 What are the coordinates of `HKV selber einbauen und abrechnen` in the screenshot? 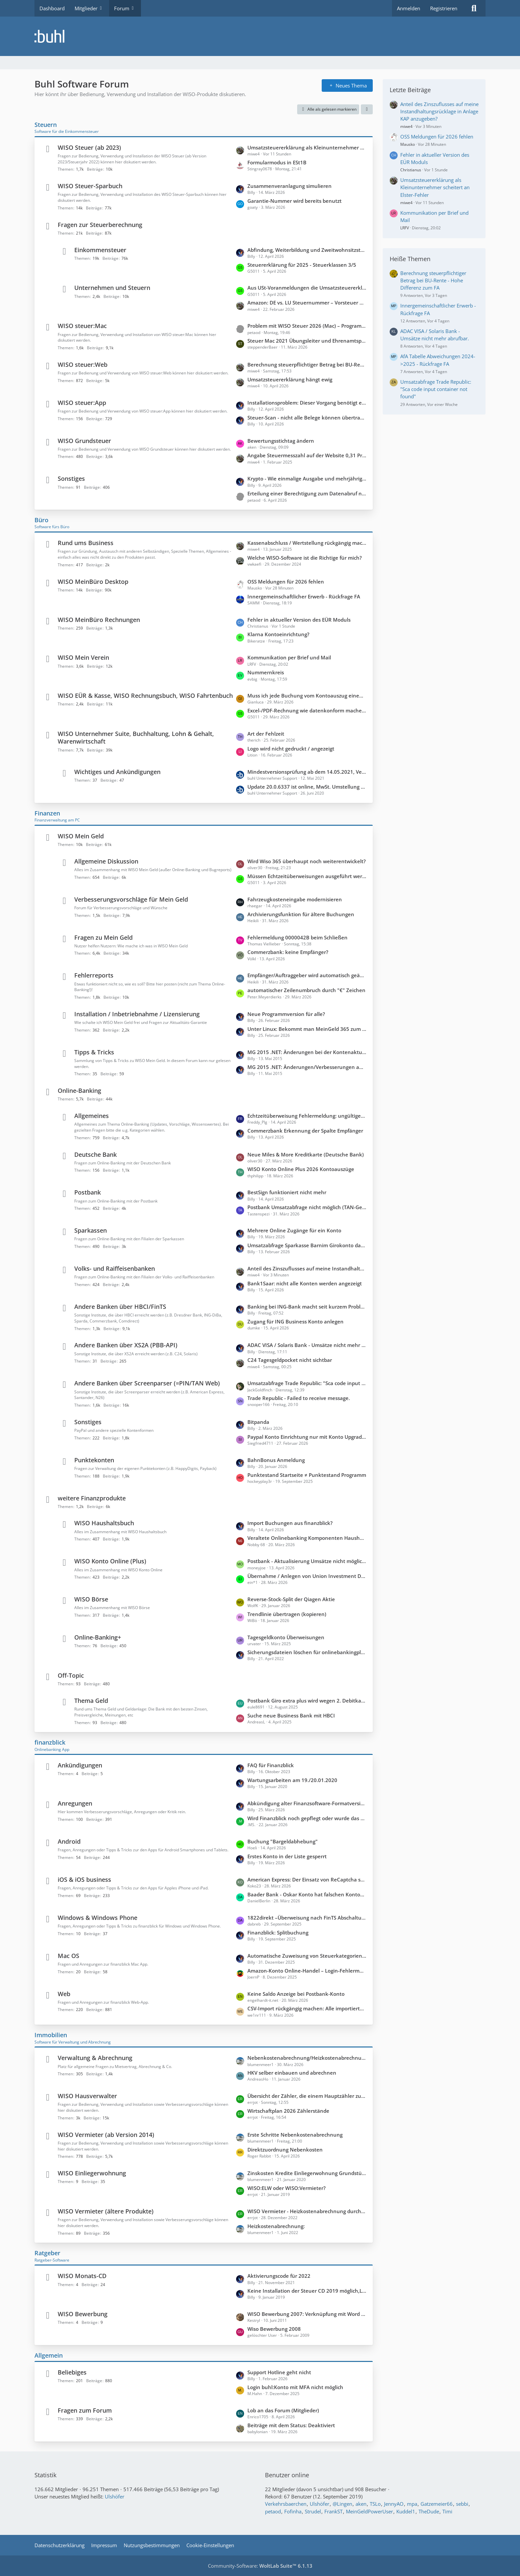 It's located at (291, 2072).